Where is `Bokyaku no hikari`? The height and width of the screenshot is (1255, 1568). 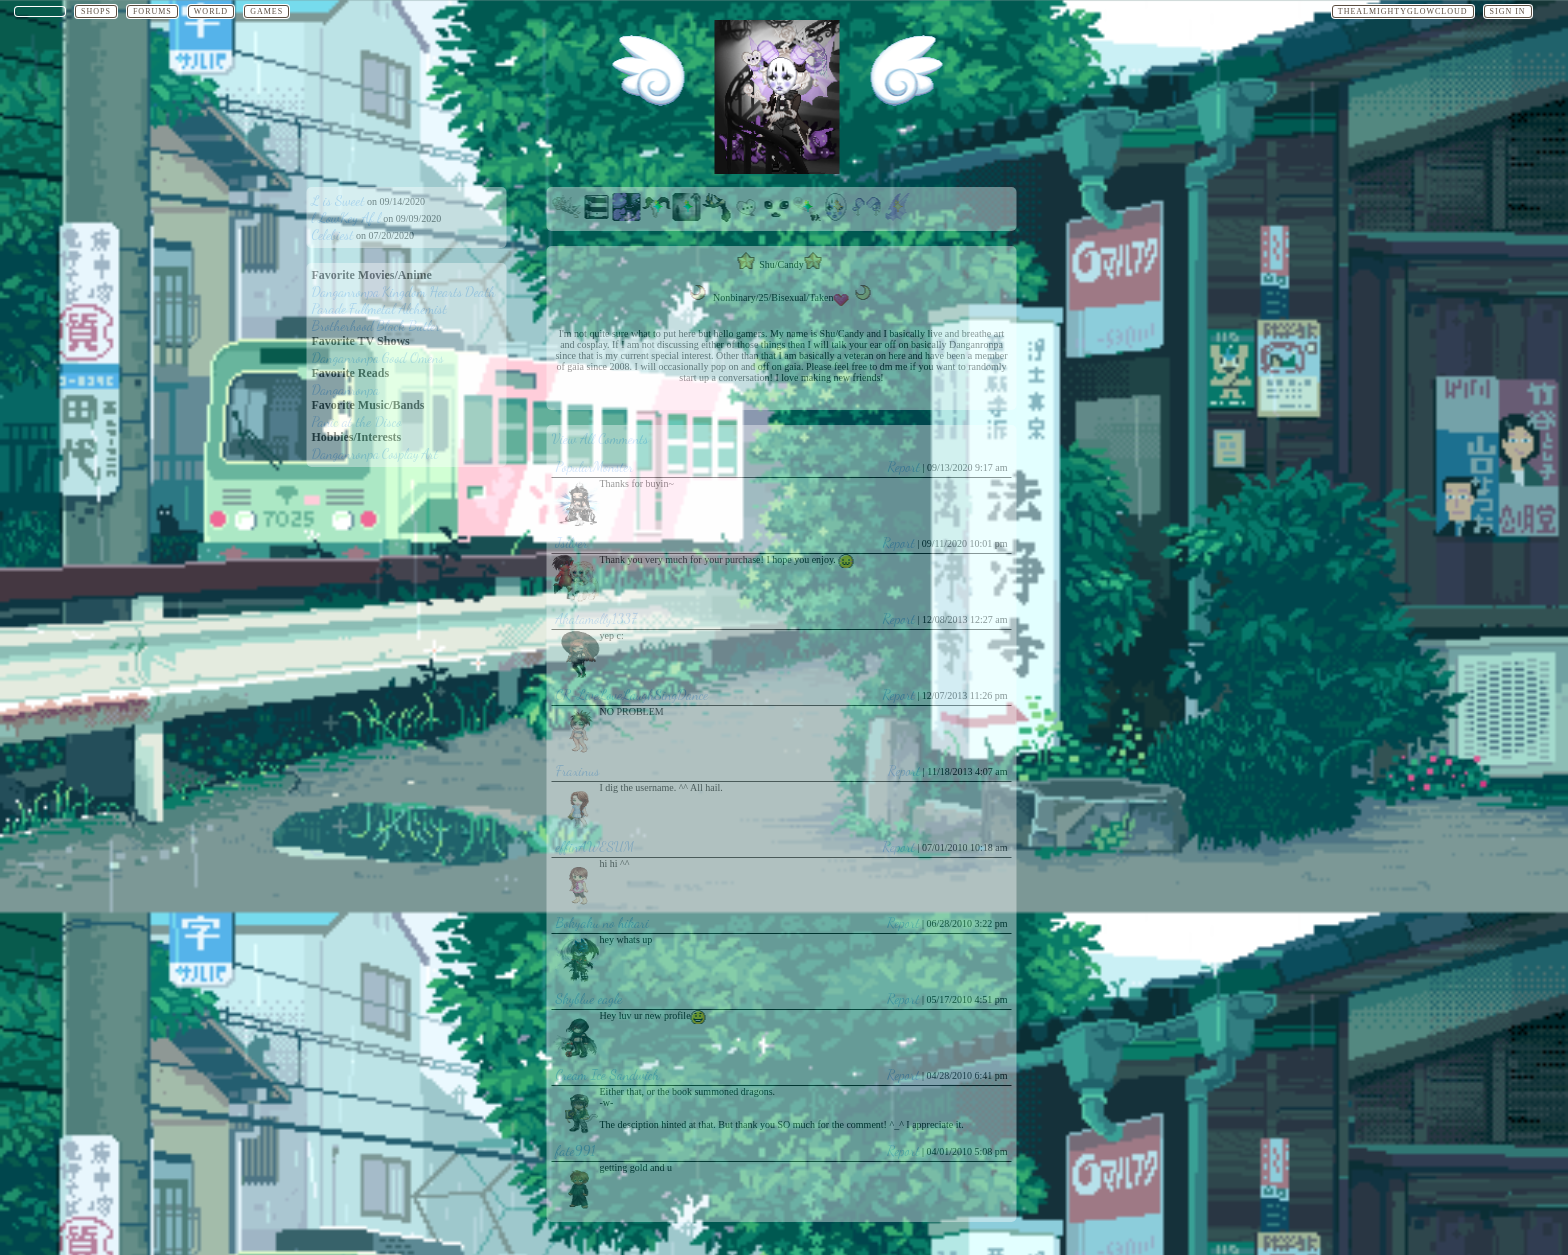
Bokyaku no hikari is located at coordinates (602, 922).